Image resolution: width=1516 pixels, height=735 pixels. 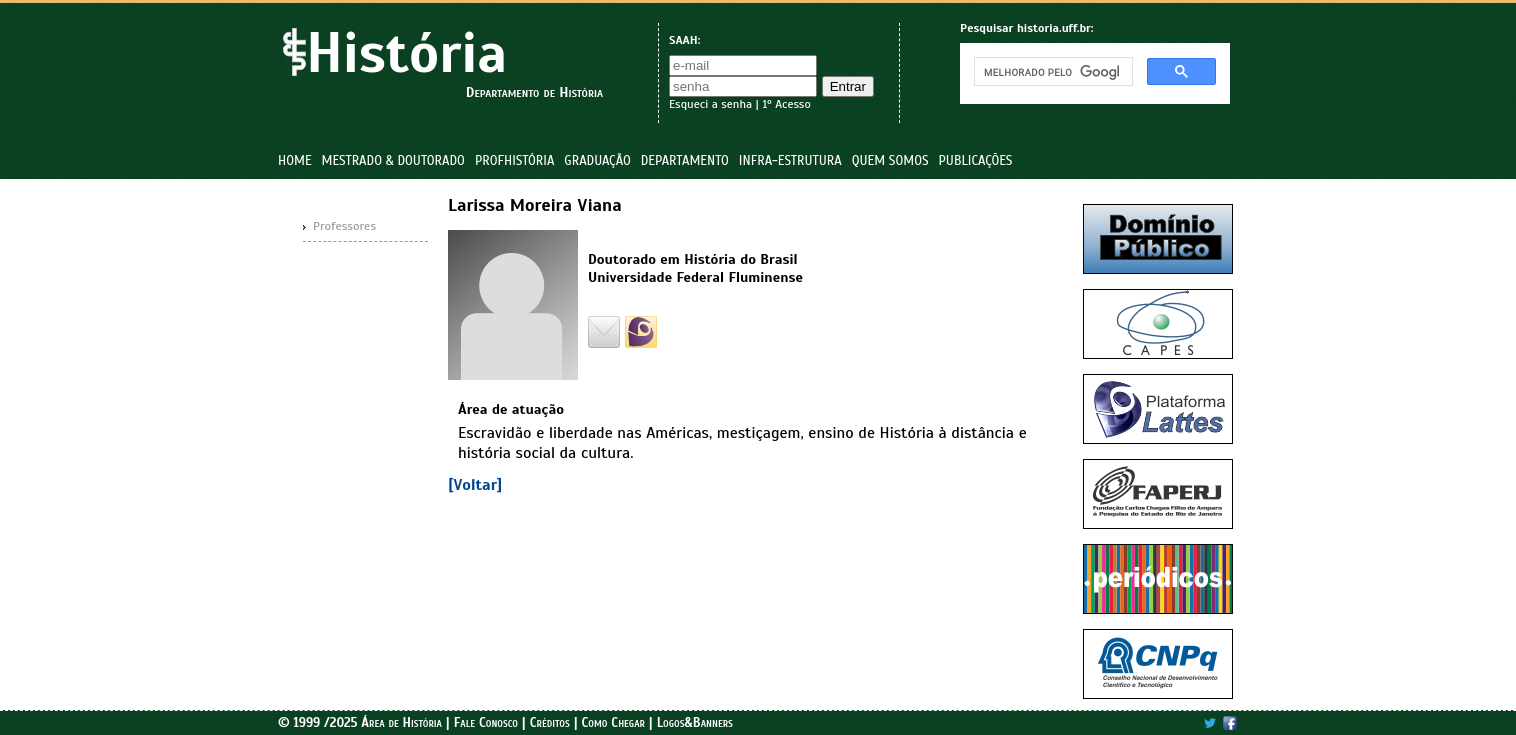 I want to click on Como Chegar, so click(x=613, y=723).